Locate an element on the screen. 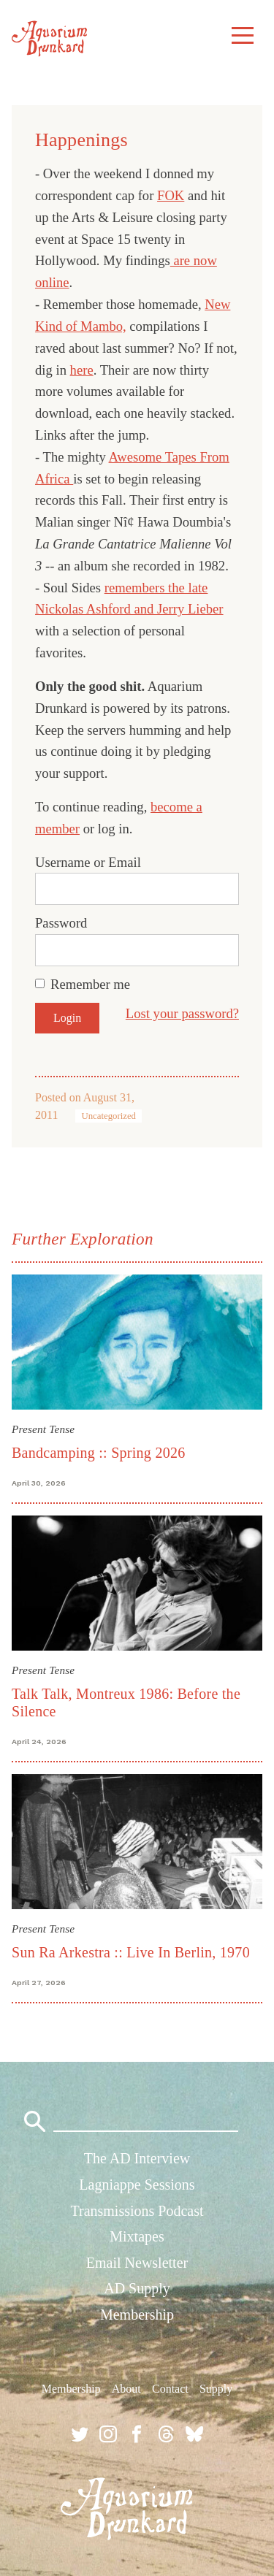  AD Supply is located at coordinates (137, 2288).